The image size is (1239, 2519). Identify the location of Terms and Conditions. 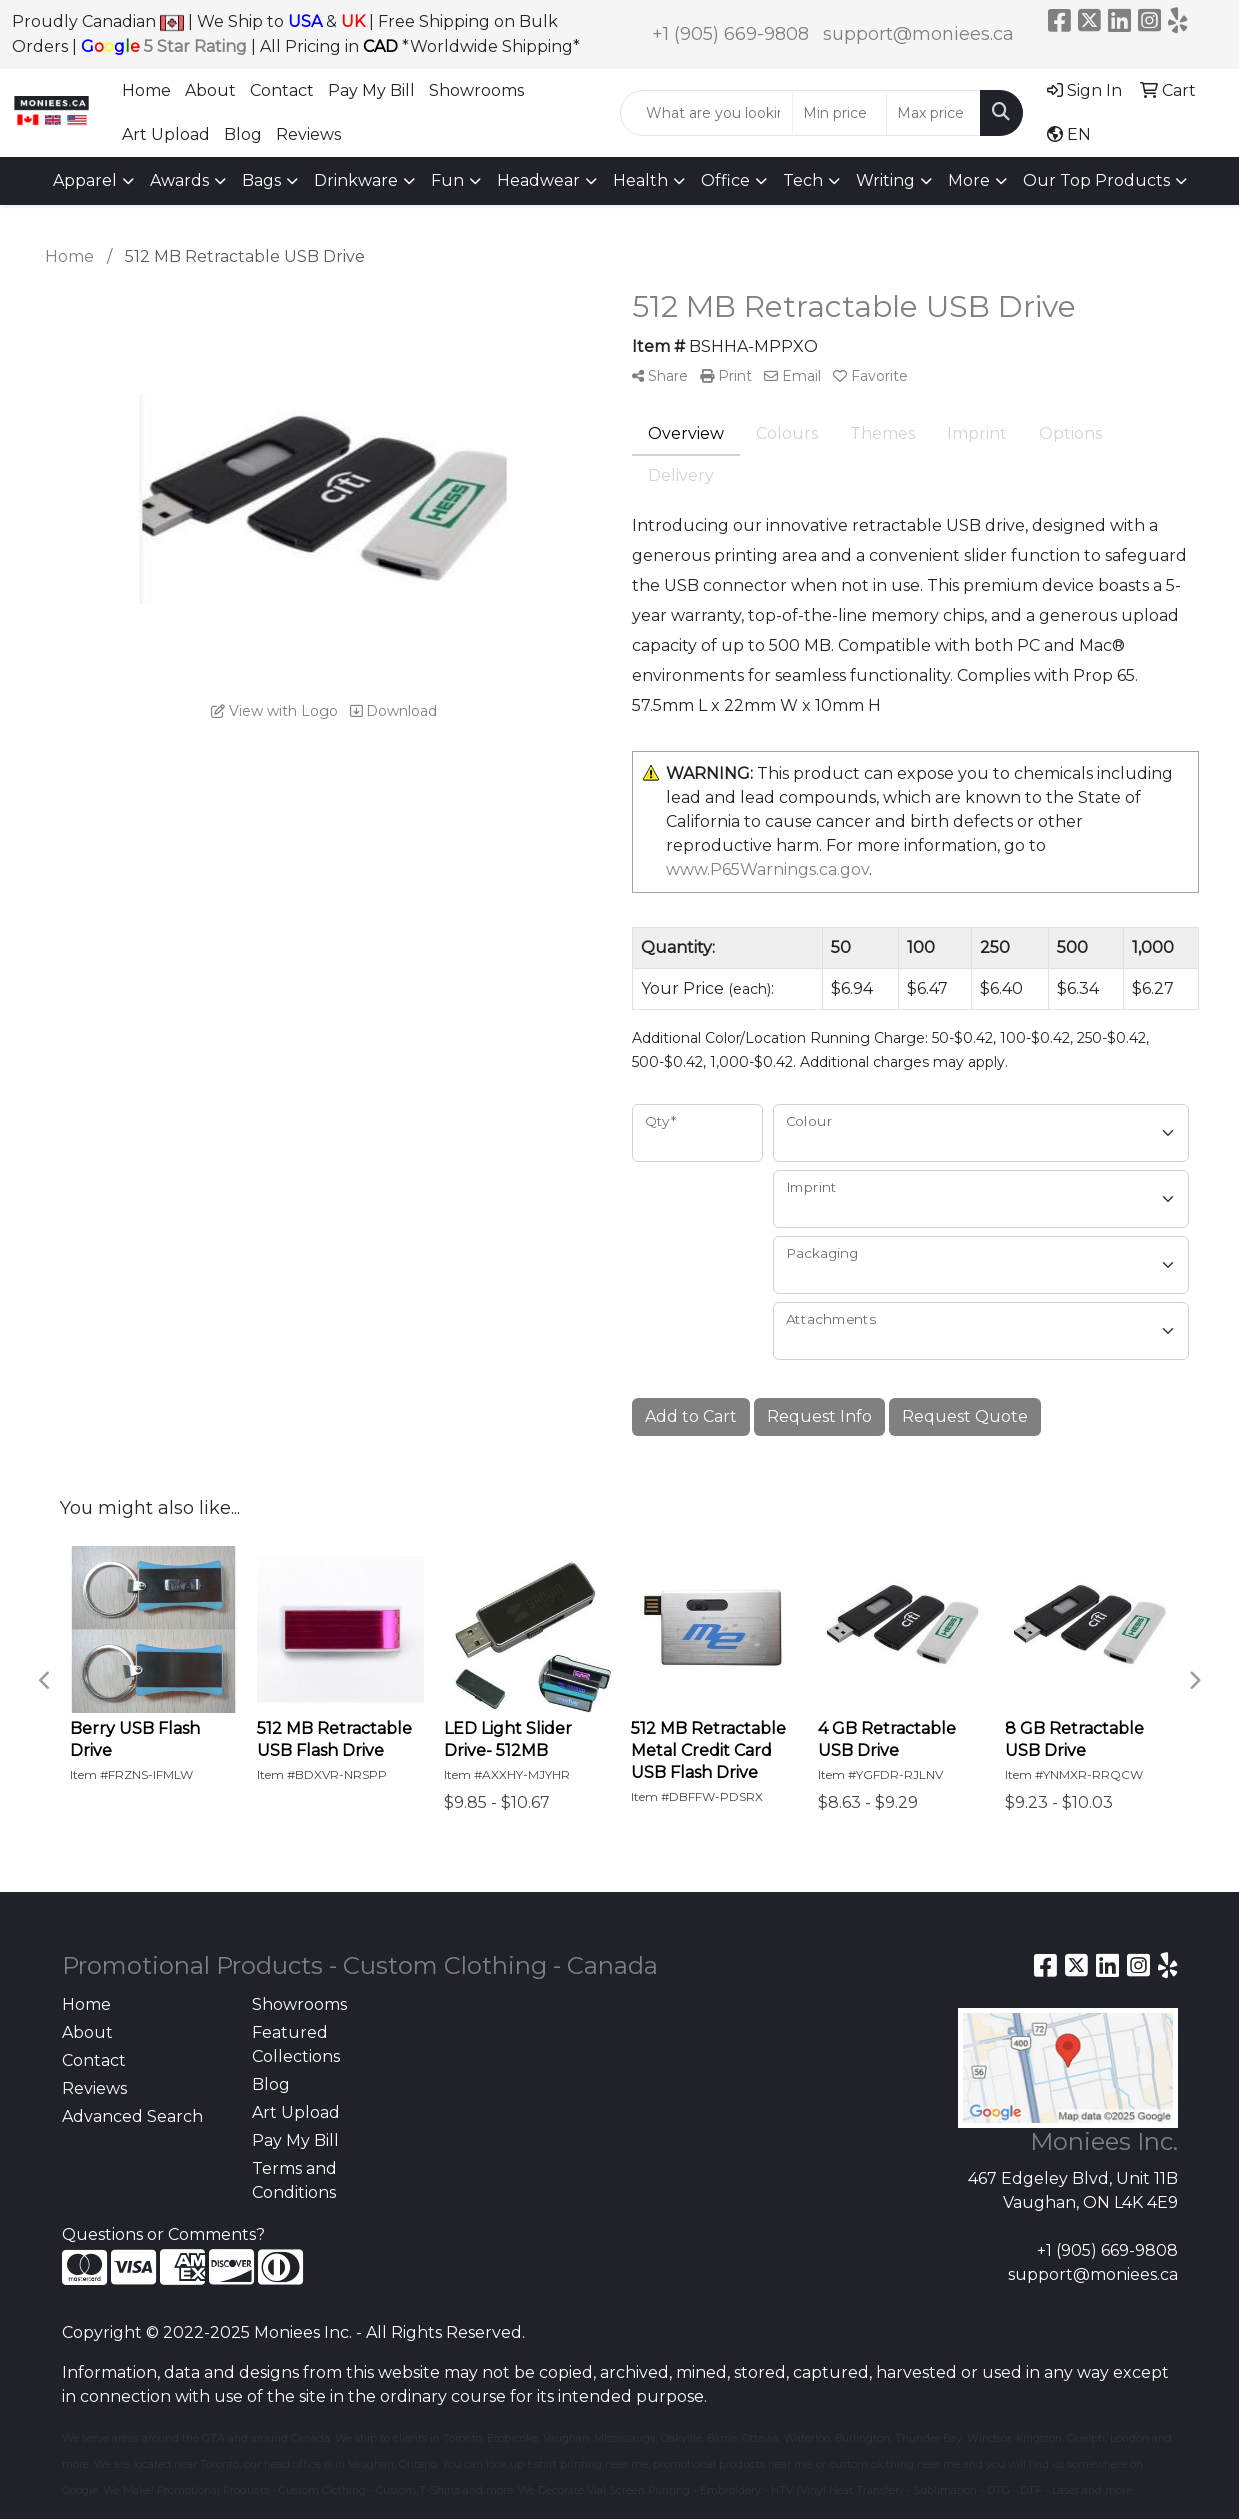
(294, 2180).